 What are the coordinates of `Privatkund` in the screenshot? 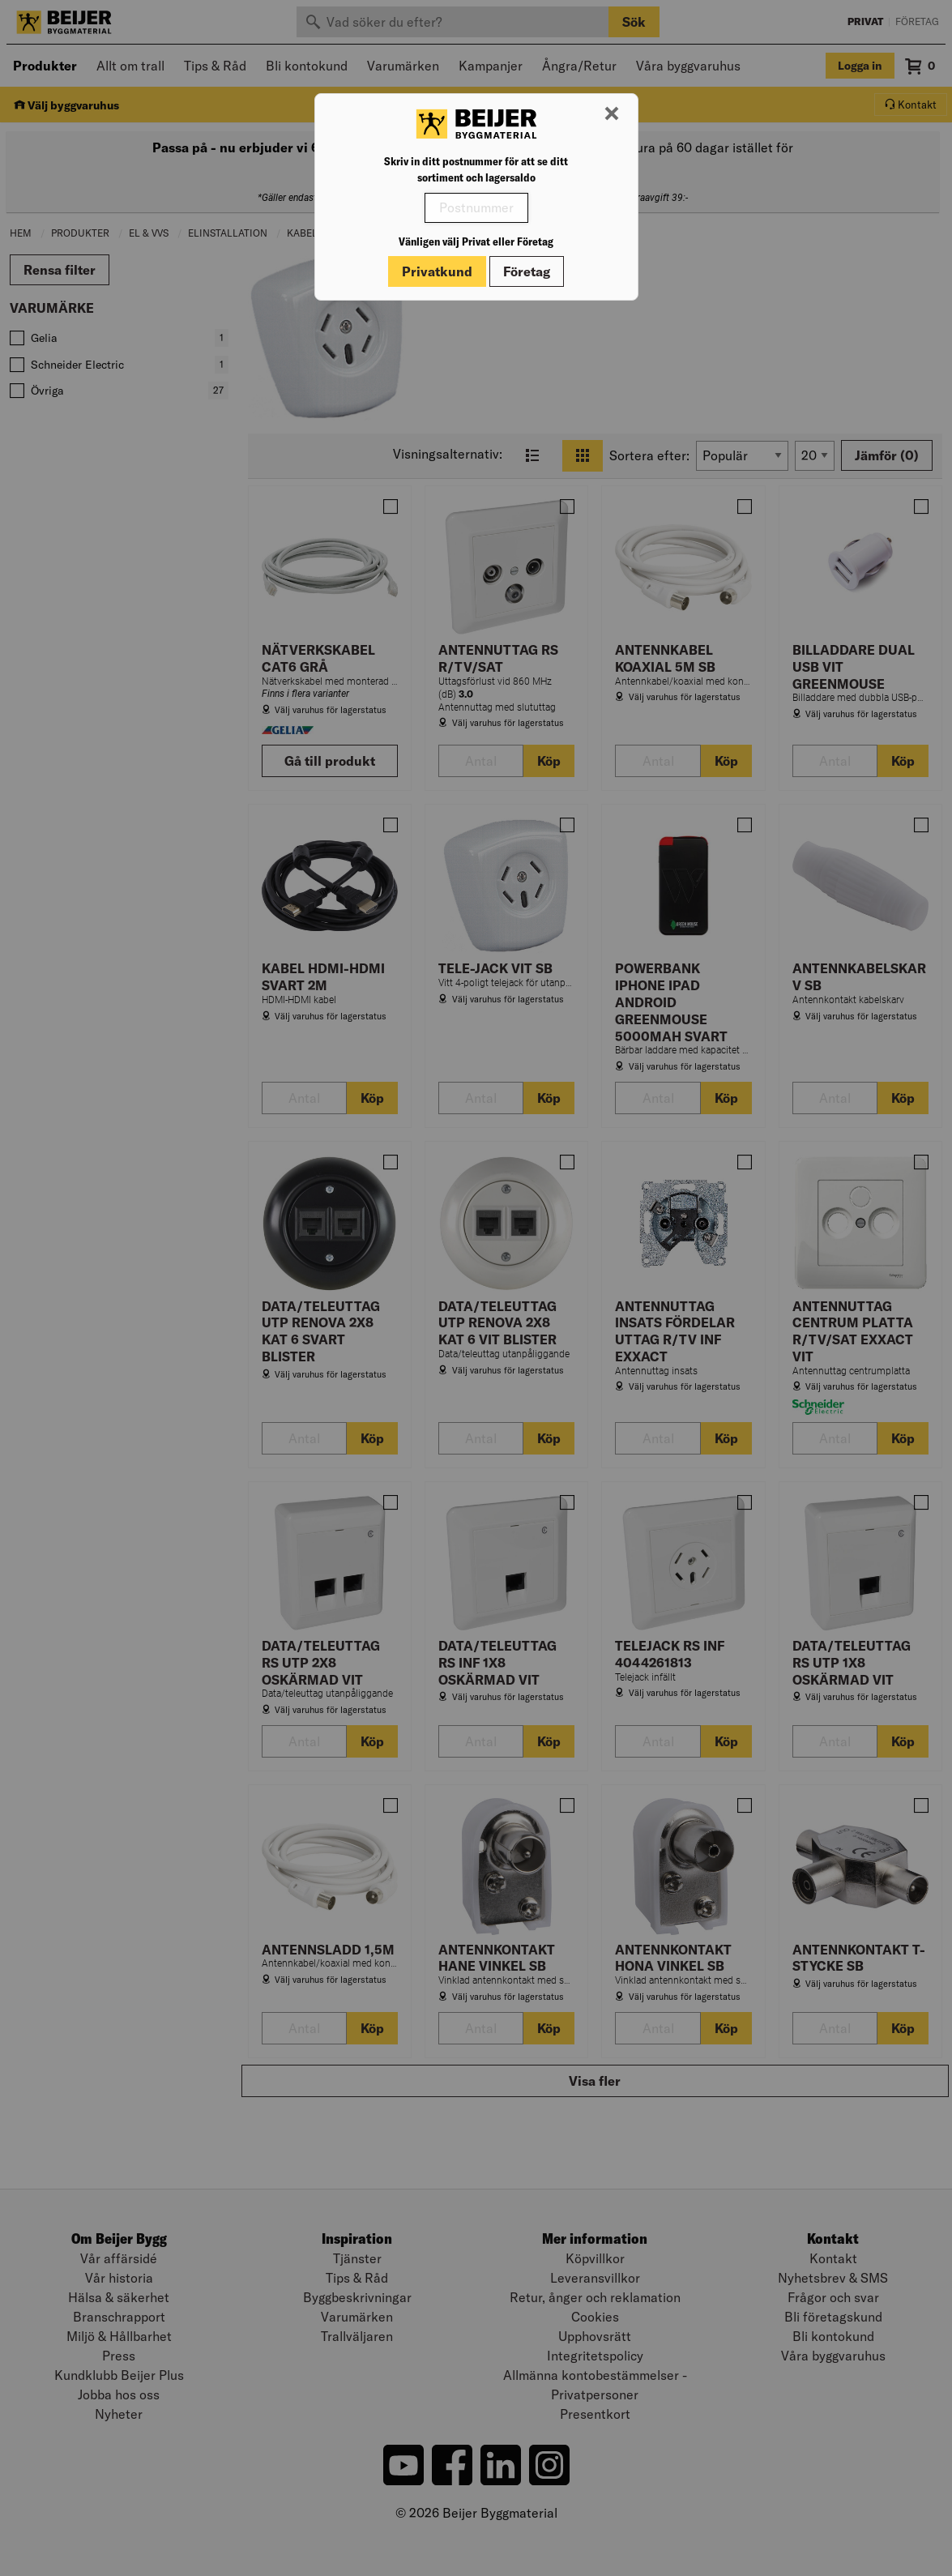 It's located at (437, 271).